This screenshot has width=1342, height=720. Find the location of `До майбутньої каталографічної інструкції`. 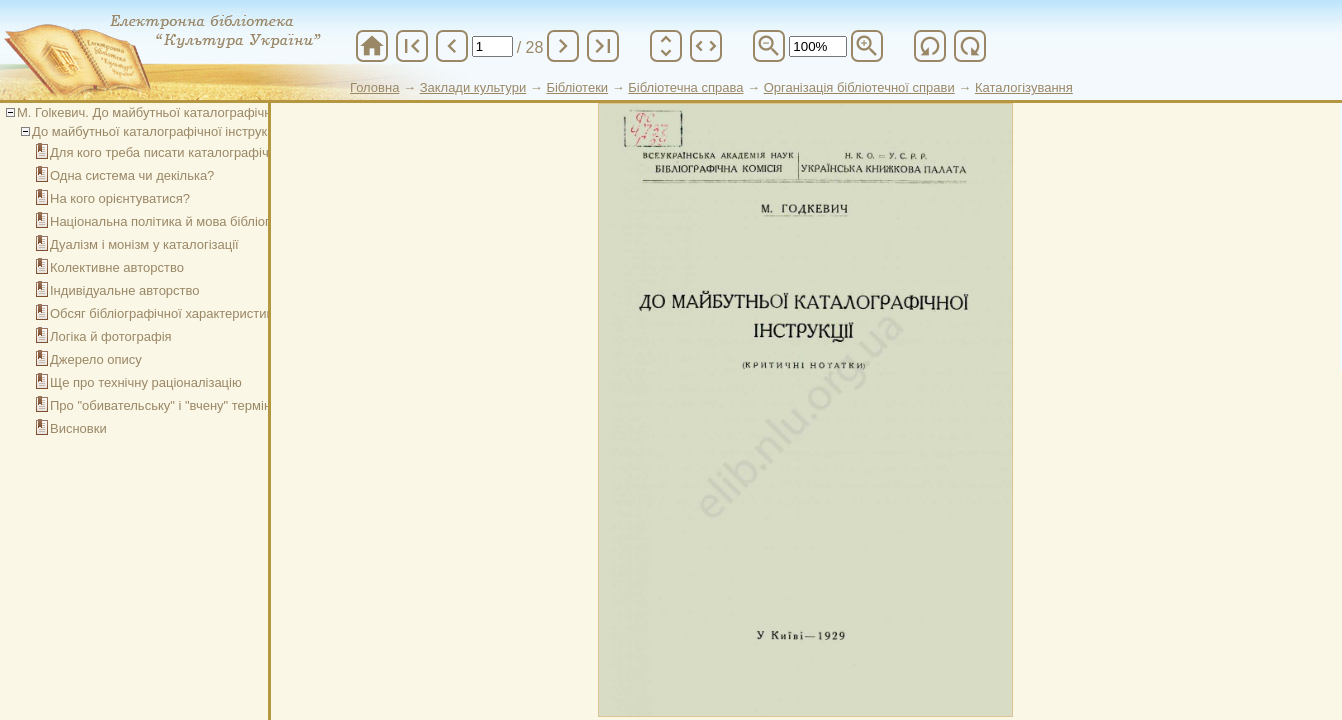

До майбутньої каталографічної інструкції is located at coordinates (156, 131).